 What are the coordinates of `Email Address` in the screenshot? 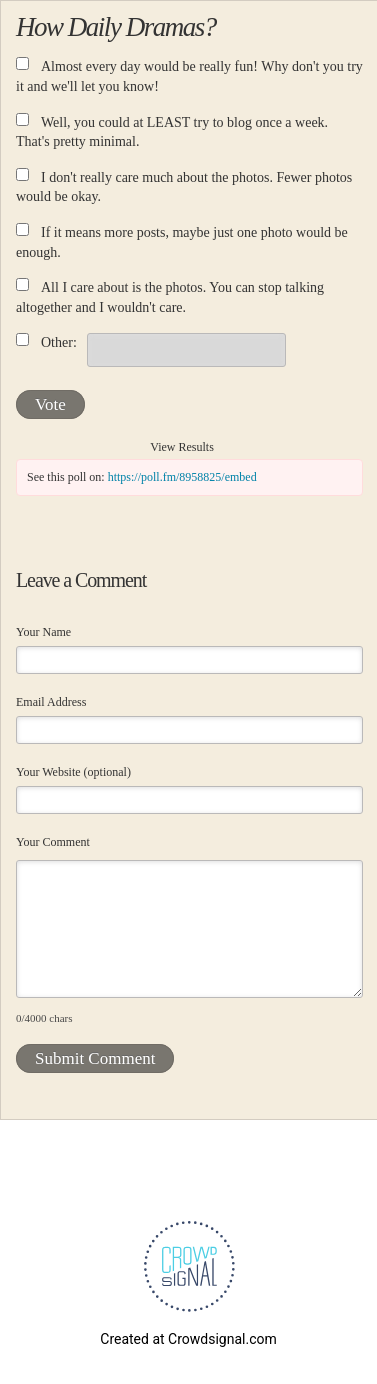 It's located at (51, 702).